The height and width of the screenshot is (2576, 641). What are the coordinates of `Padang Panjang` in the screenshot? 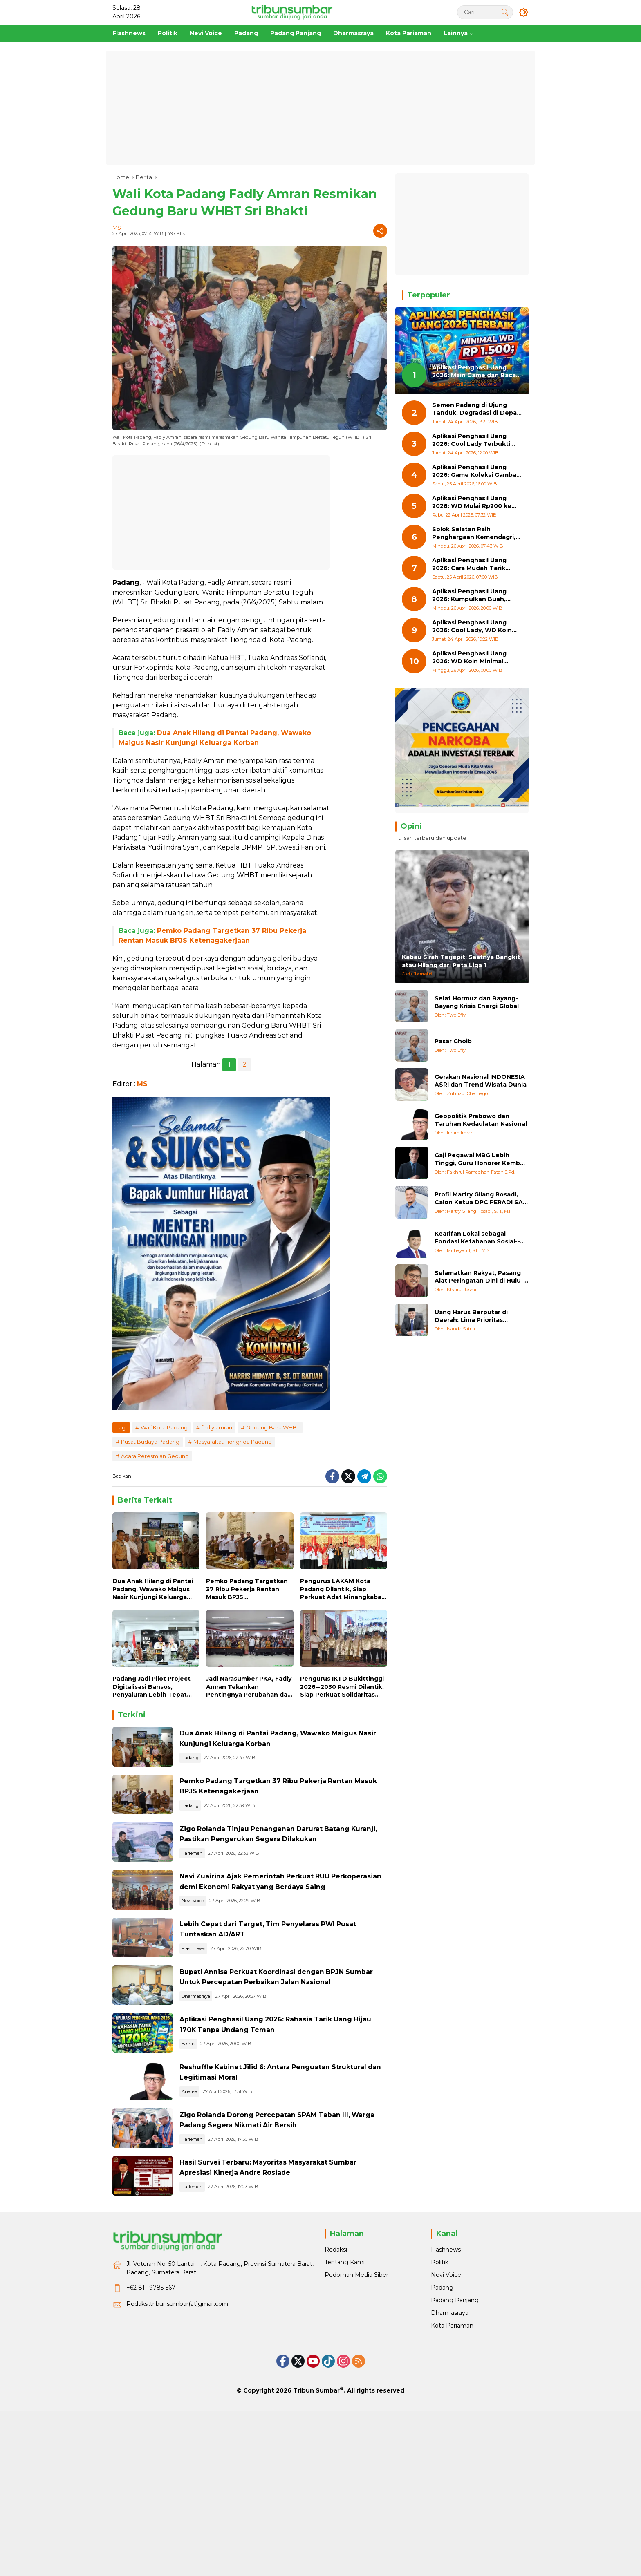 It's located at (455, 2474).